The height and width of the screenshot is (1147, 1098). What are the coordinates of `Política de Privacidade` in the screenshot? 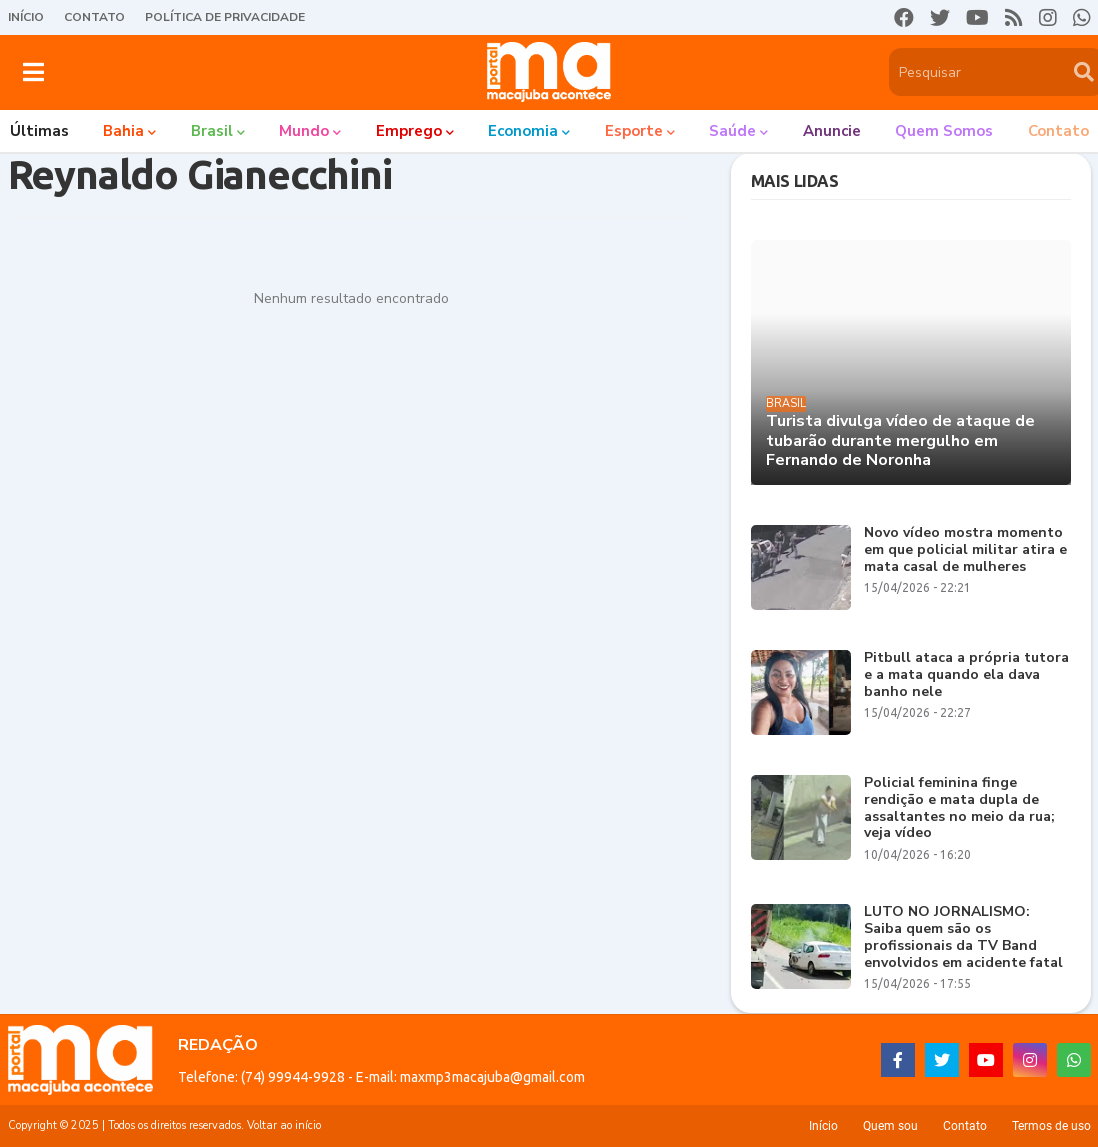 It's located at (225, 17).